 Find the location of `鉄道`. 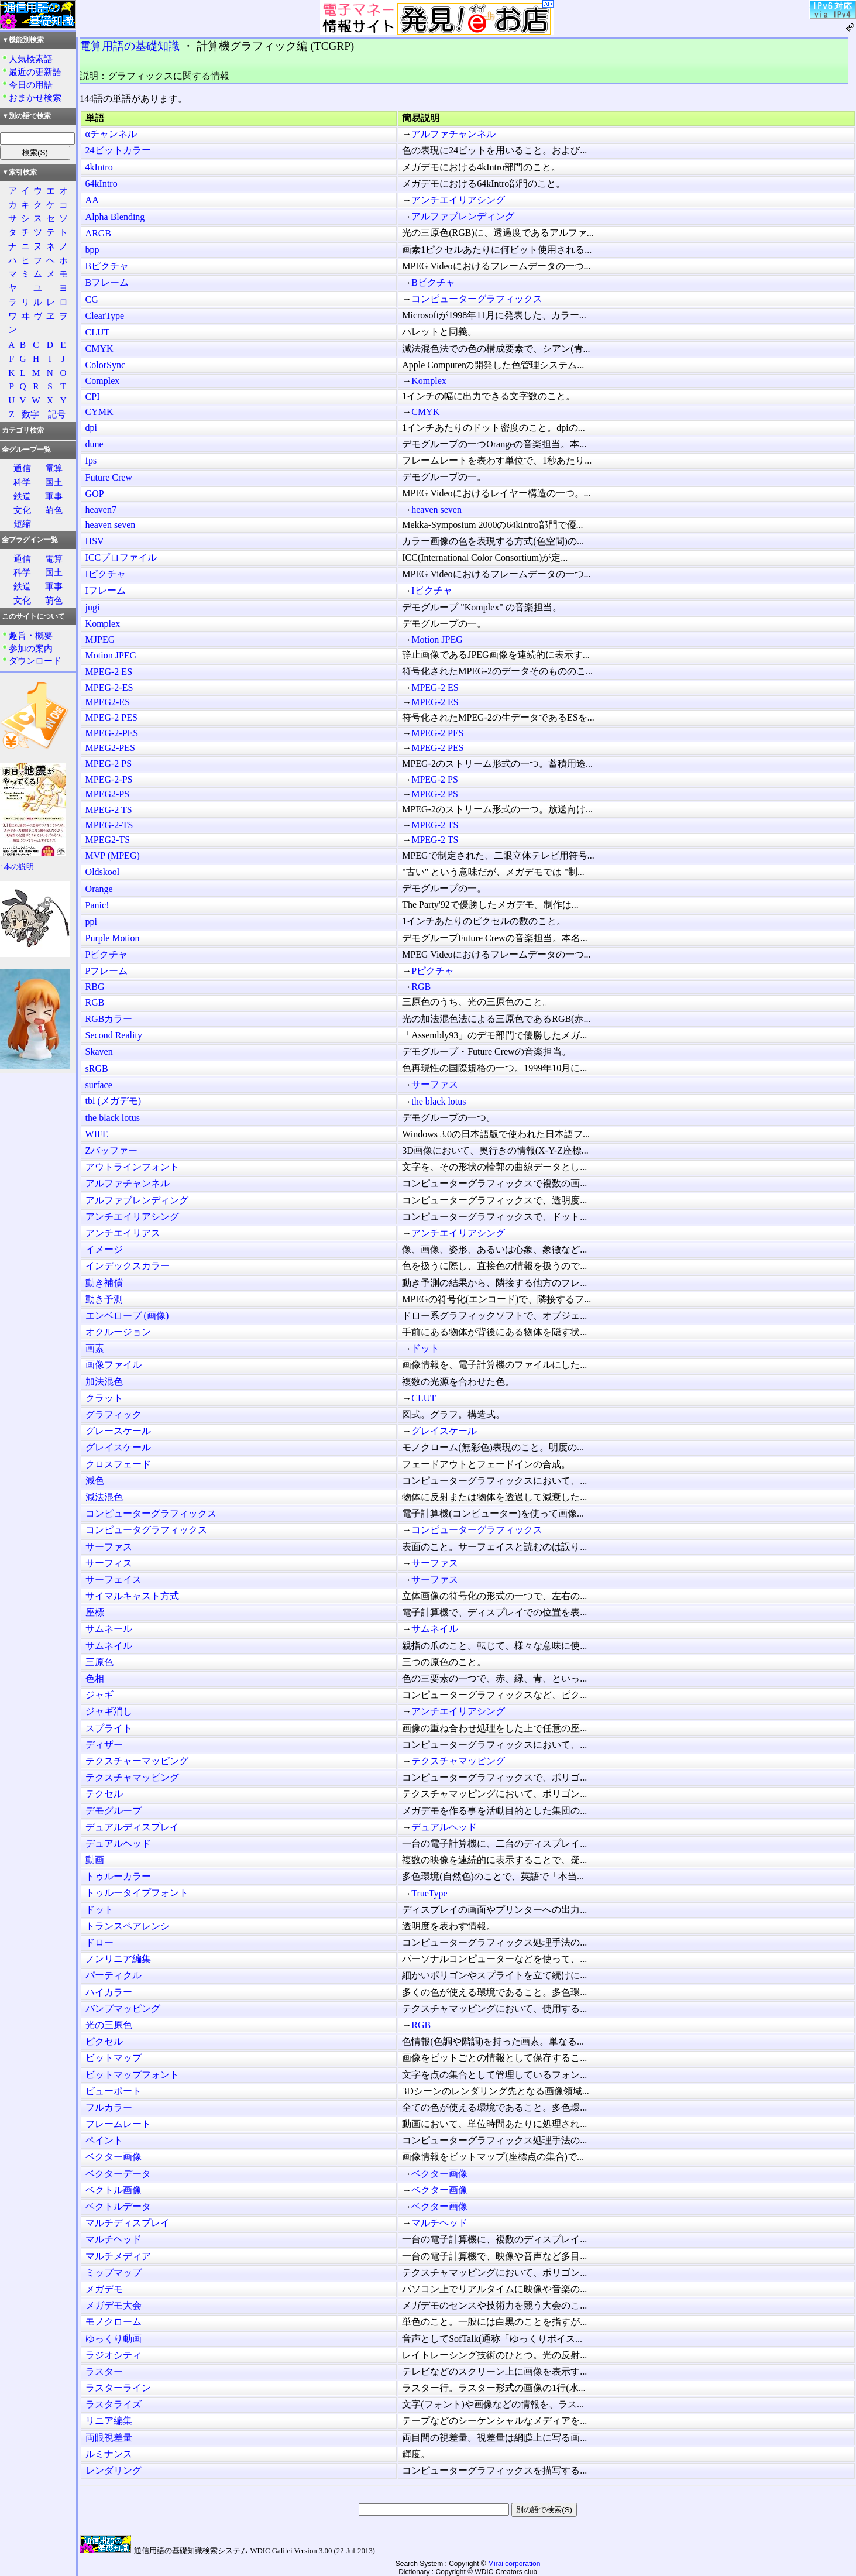

鉄道 is located at coordinates (22, 496).